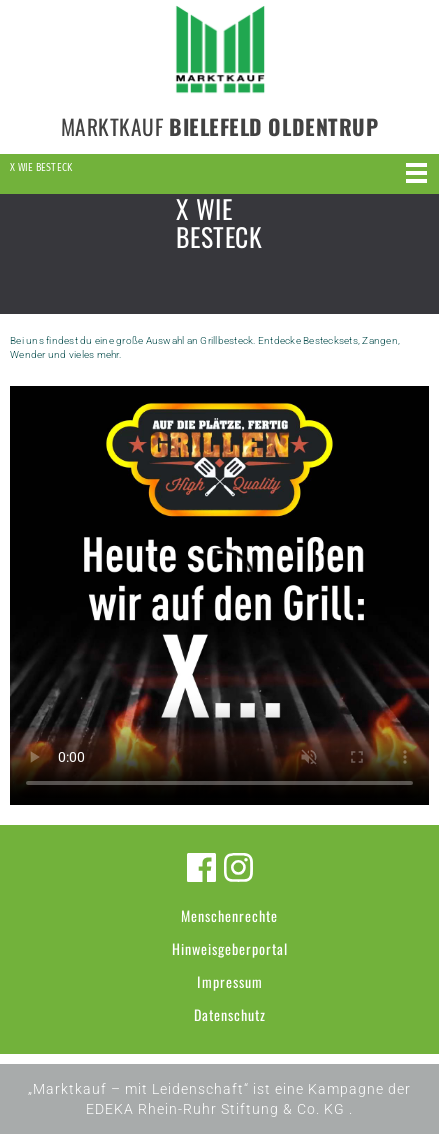 This screenshot has height=1134, width=439. Describe the element at coordinates (229, 915) in the screenshot. I see `Menschenrechte` at that location.